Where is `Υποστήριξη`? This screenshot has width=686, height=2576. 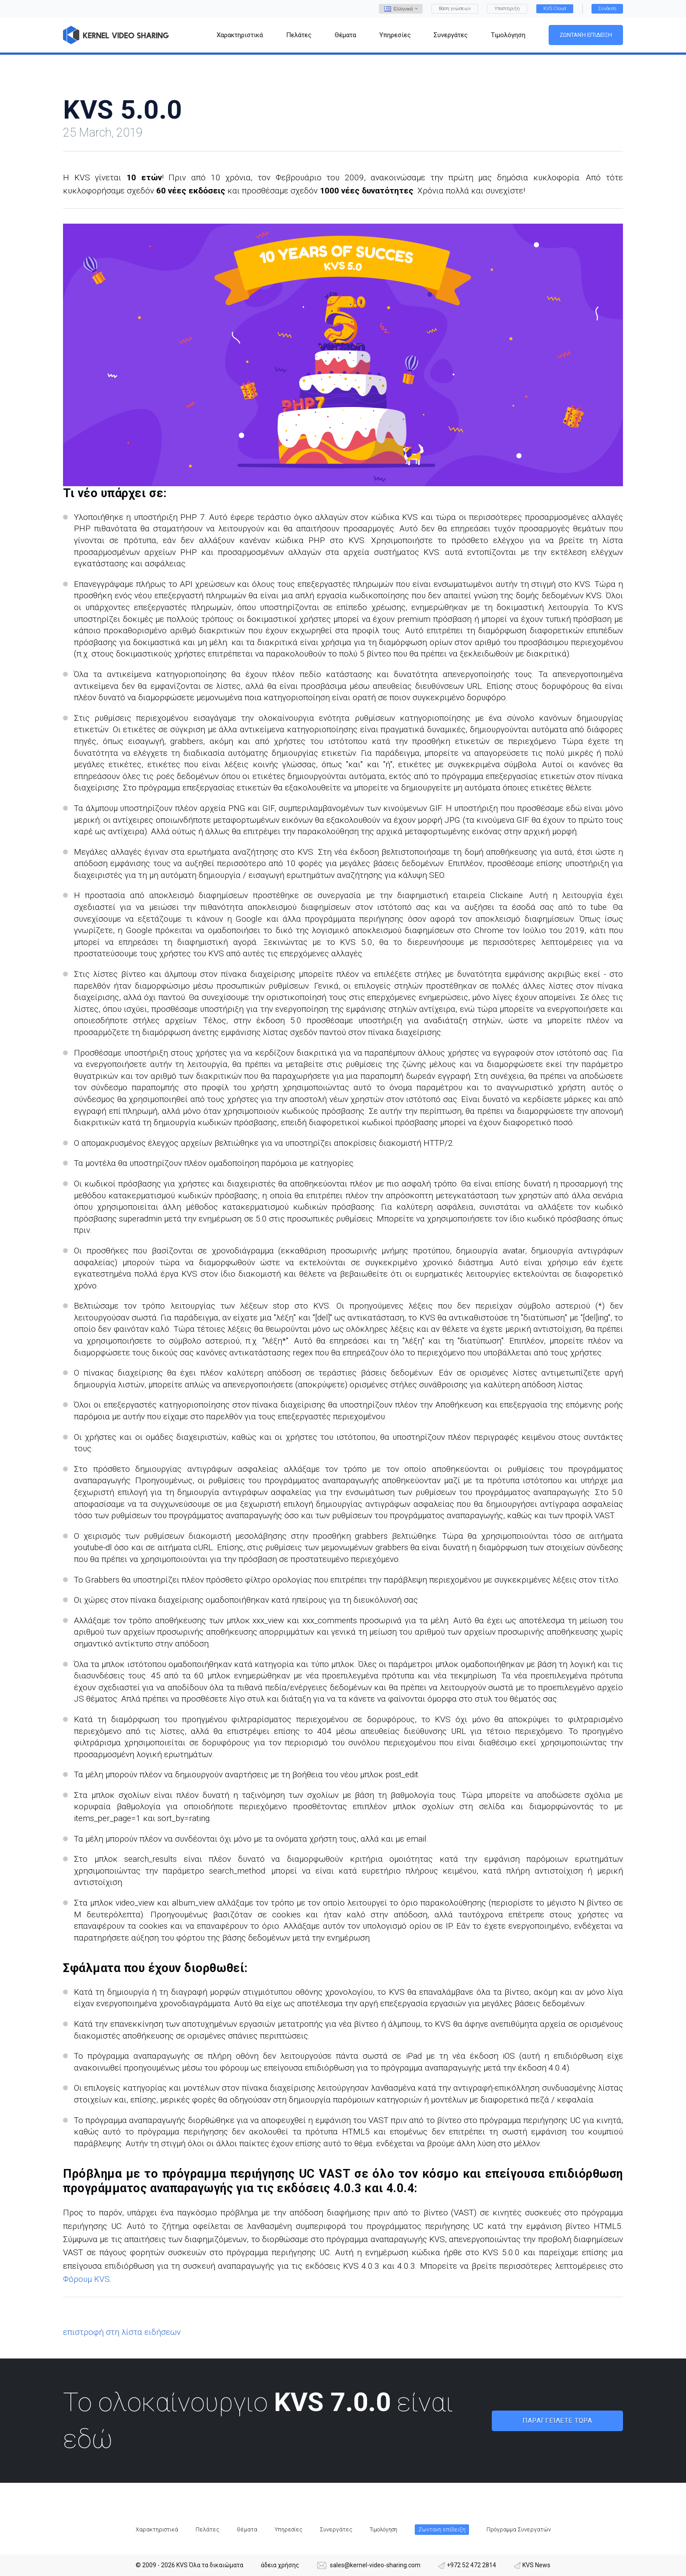 Υποστήριξη is located at coordinates (507, 8).